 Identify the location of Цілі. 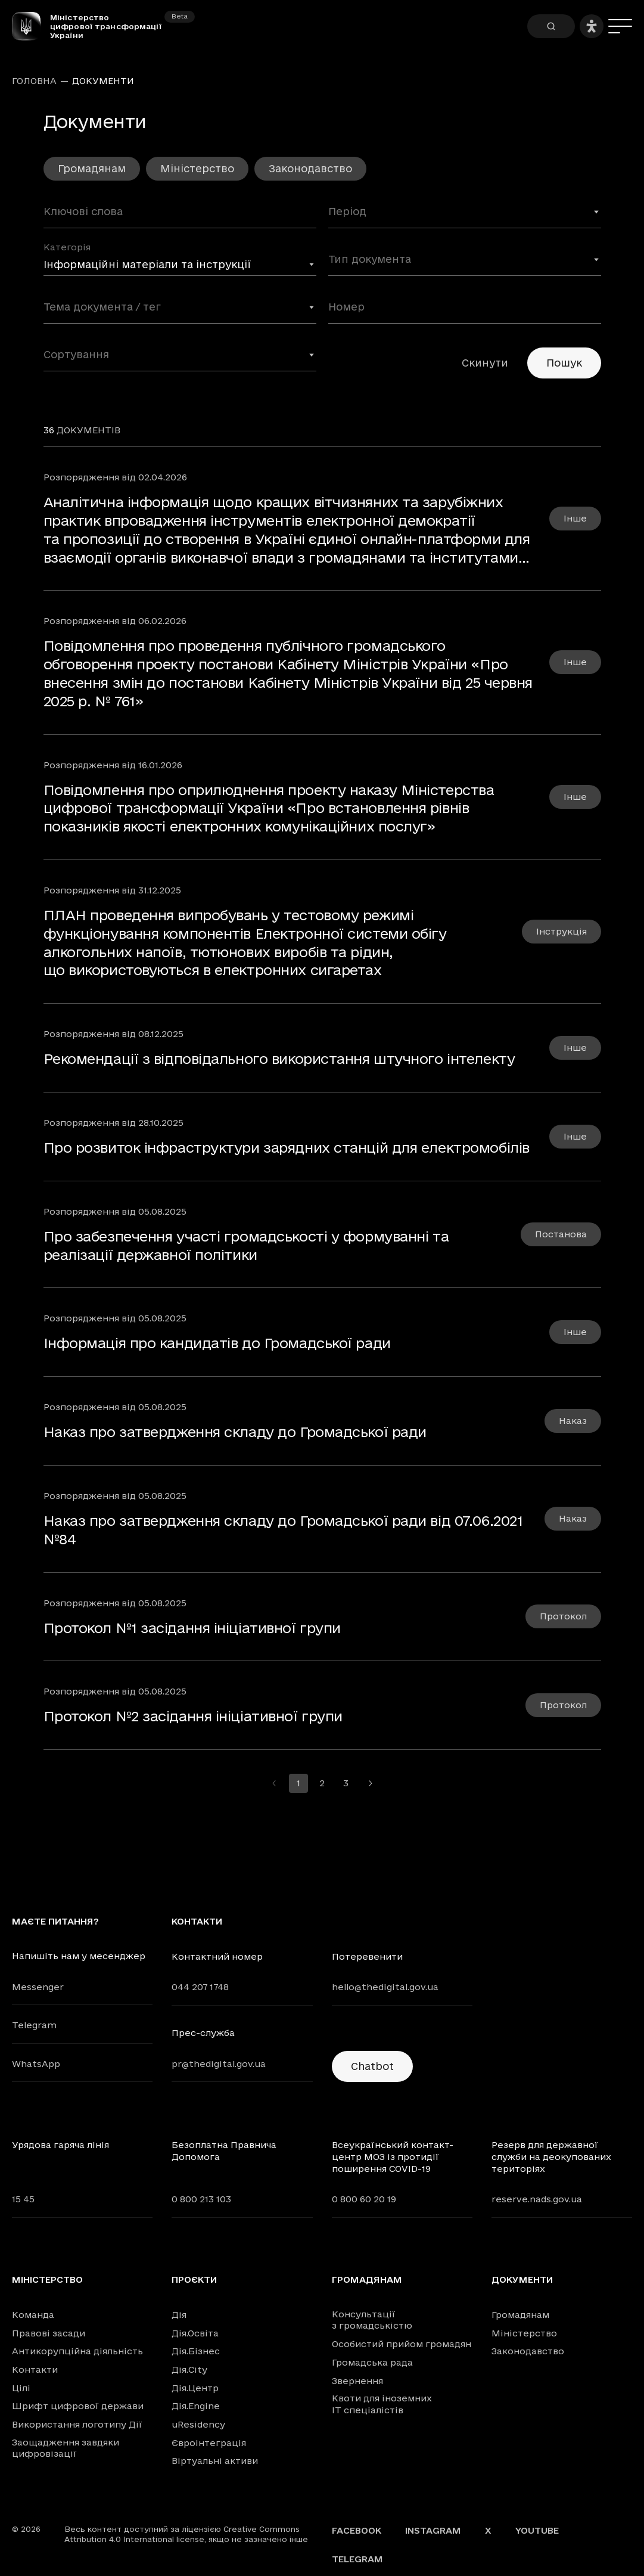
(21, 2388).